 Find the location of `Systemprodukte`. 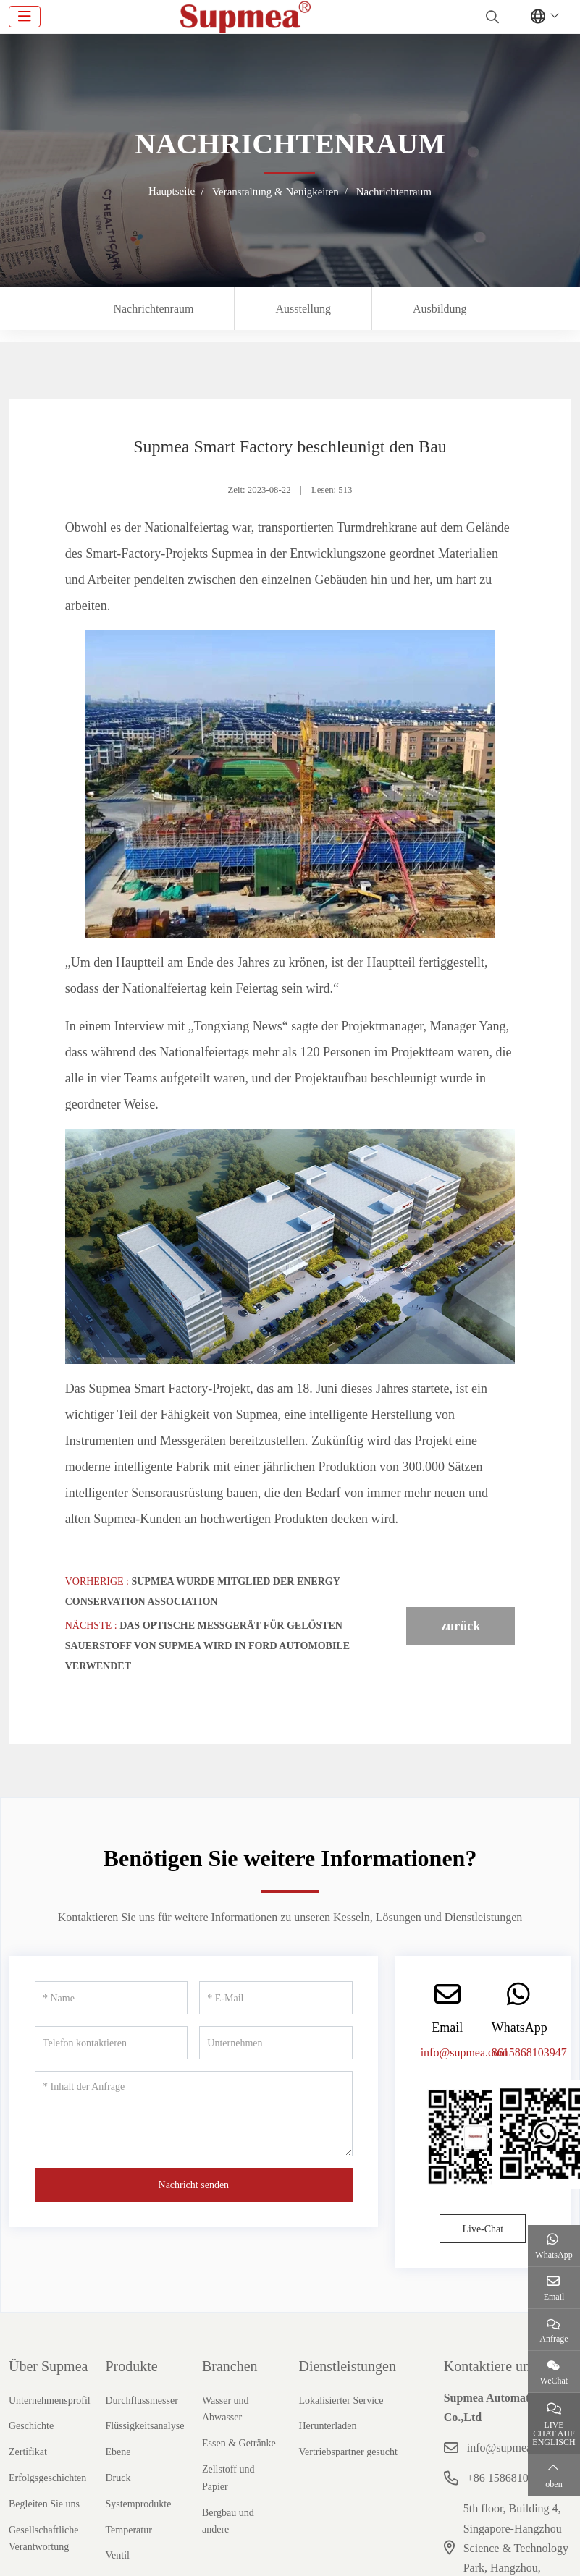

Systemprodukte is located at coordinates (138, 2504).